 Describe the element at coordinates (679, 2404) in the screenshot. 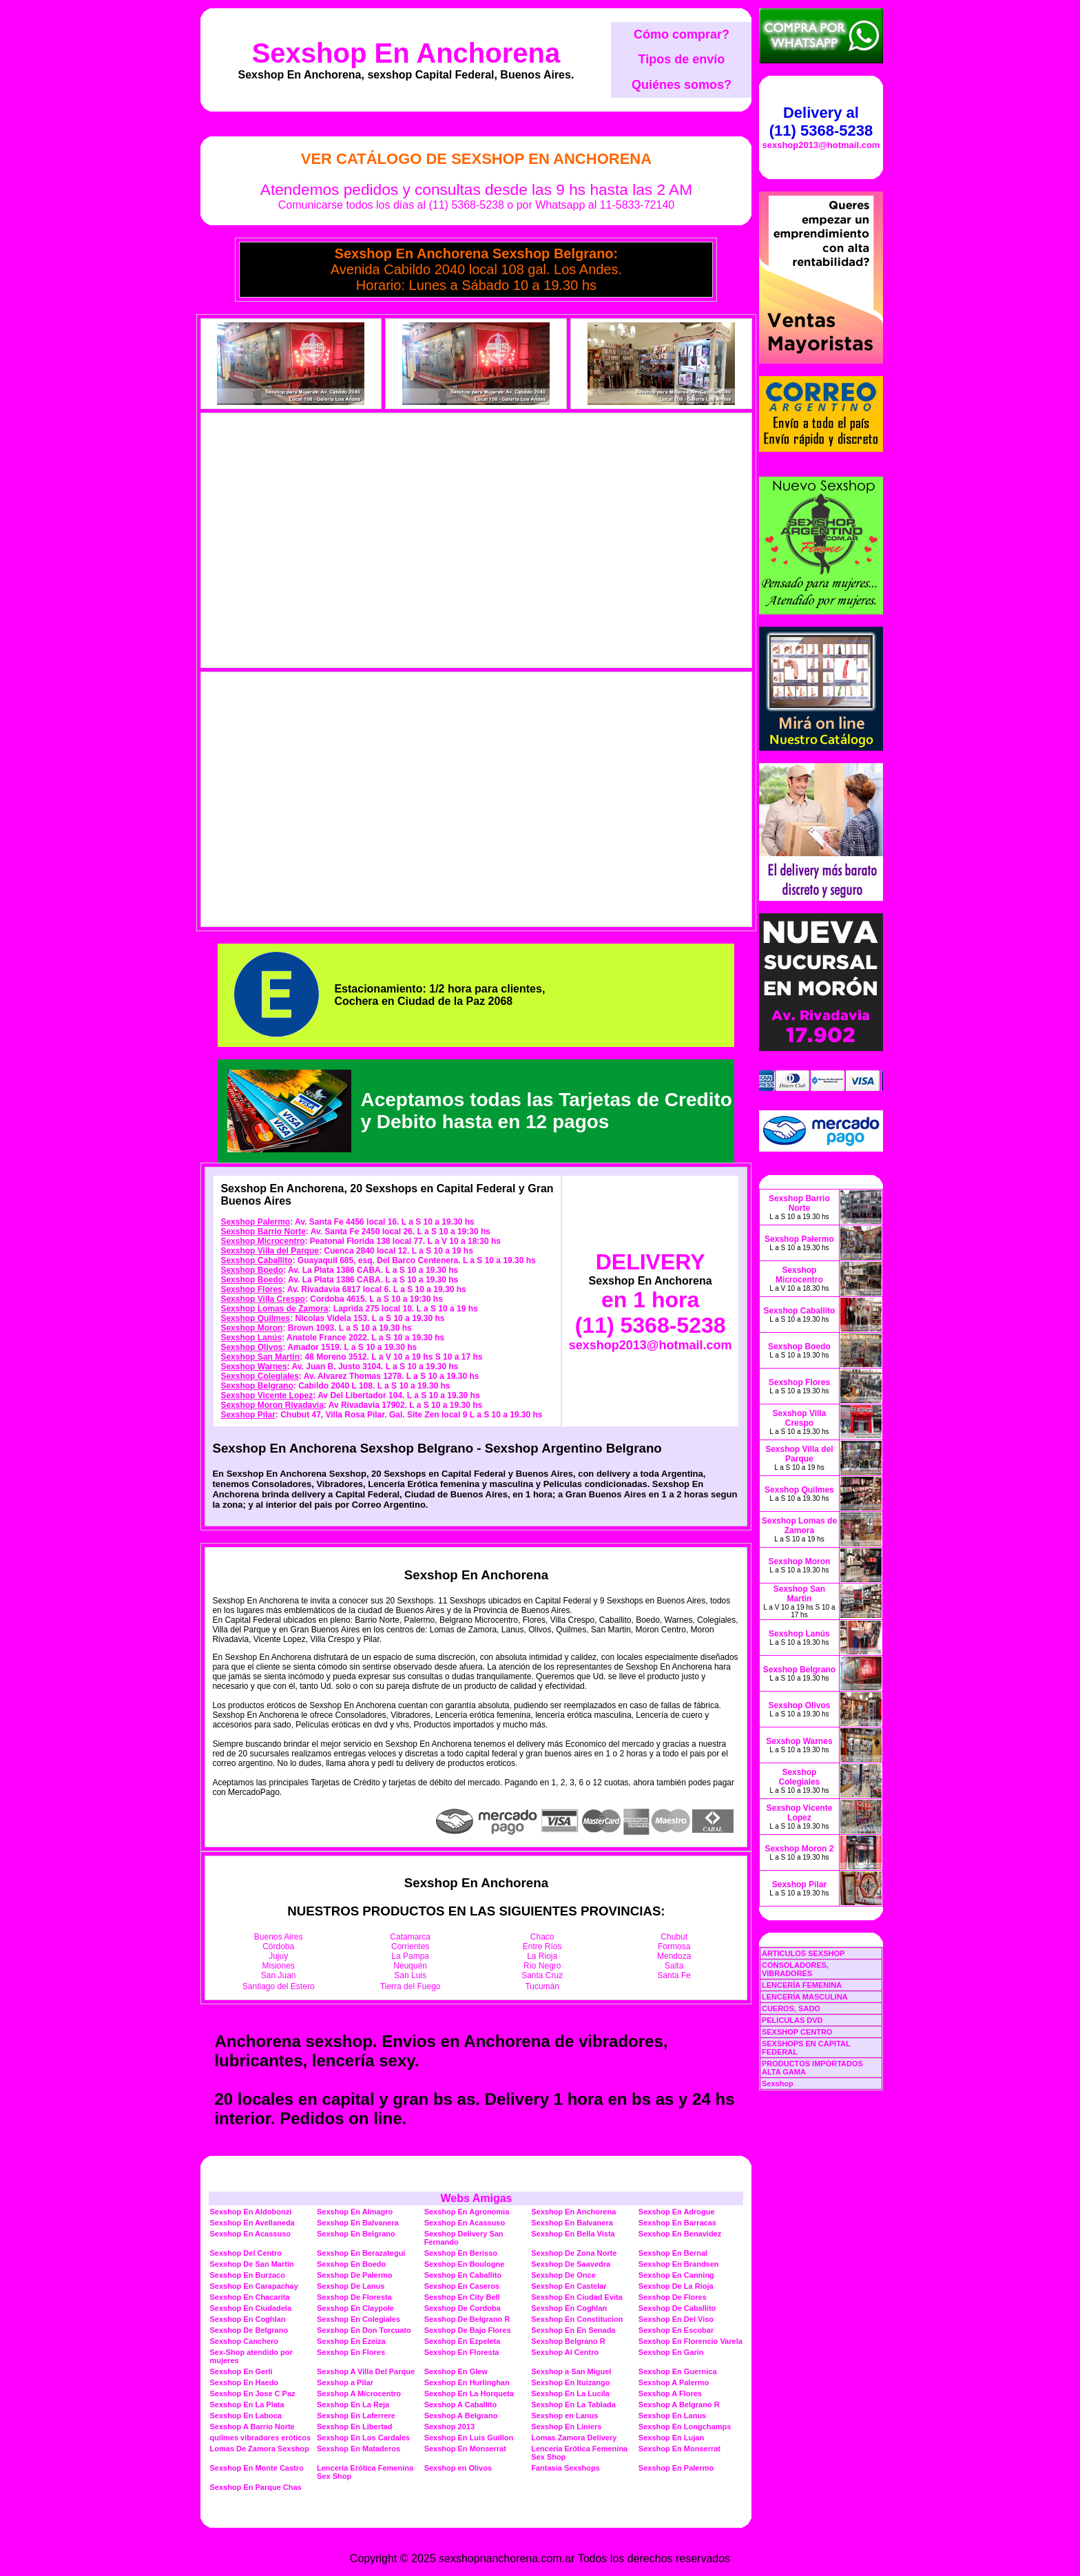

I see `Sexshop A Belgrano R` at that location.